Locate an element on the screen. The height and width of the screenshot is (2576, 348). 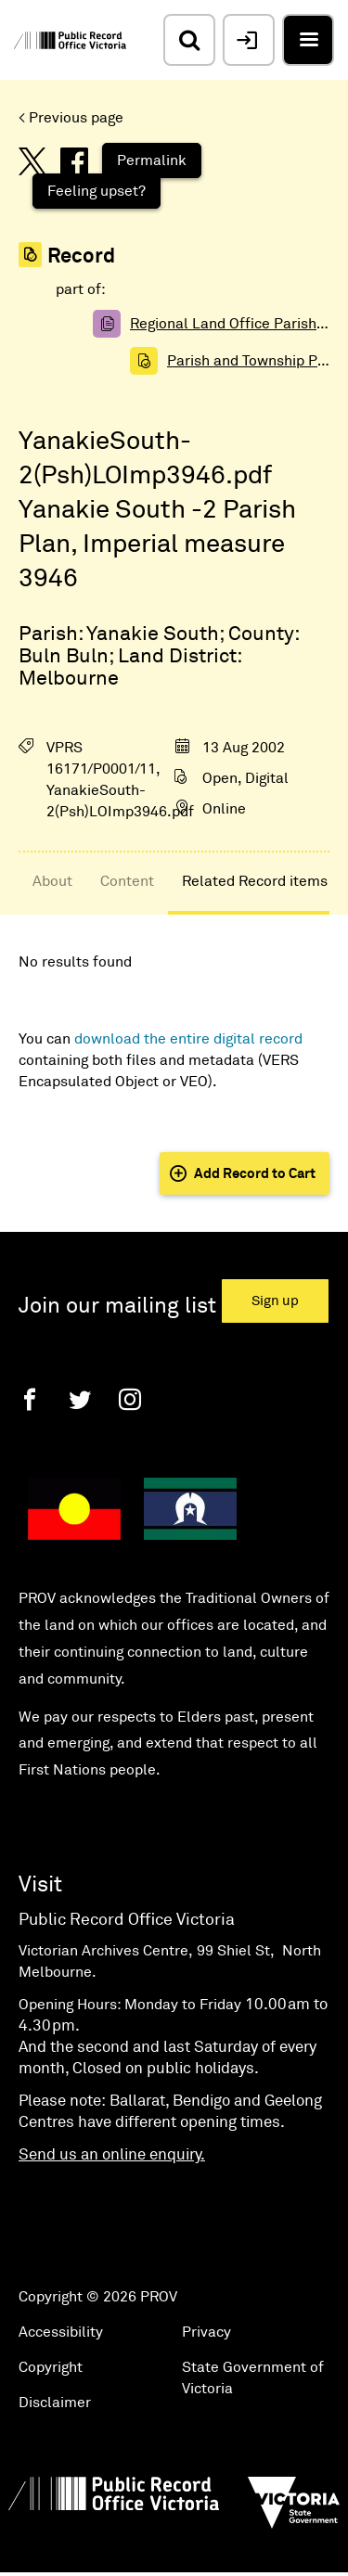
Feeling upset? is located at coordinates (96, 191).